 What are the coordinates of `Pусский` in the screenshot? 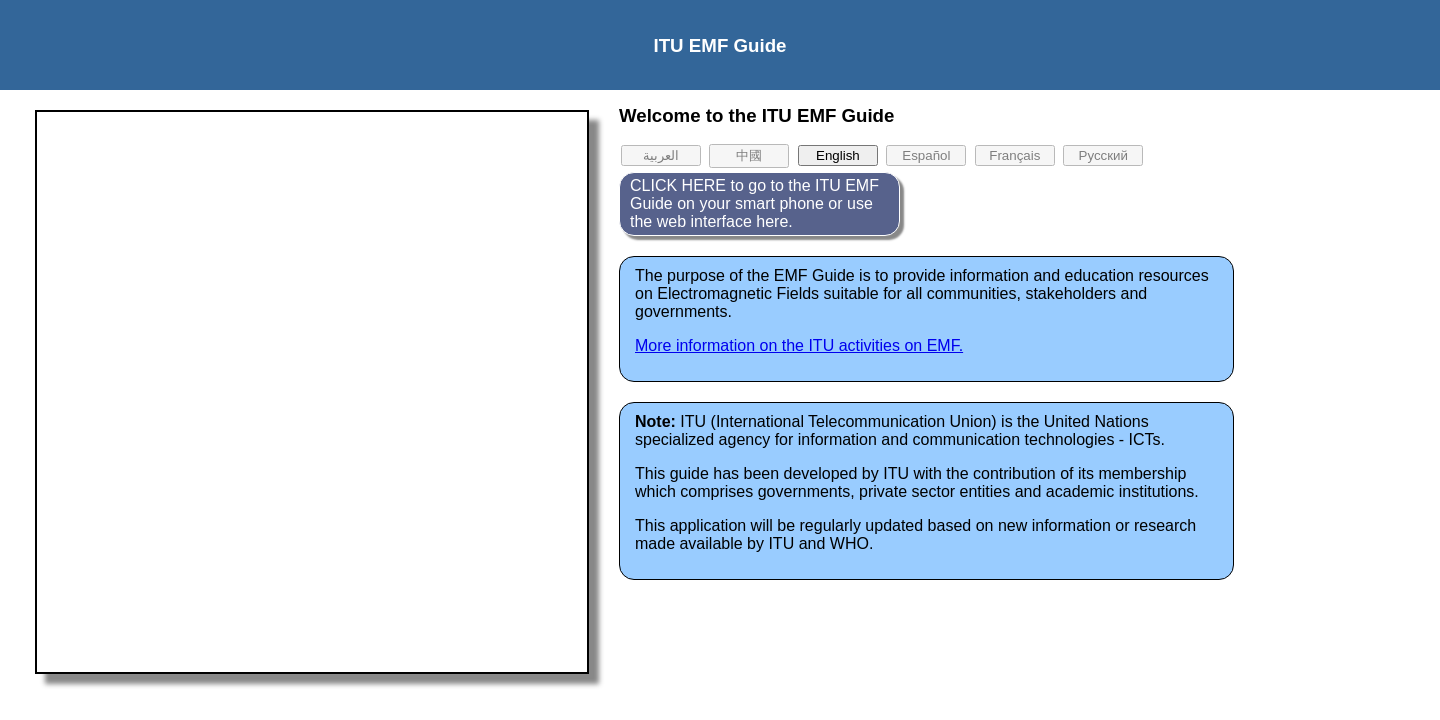 It's located at (1103, 155).